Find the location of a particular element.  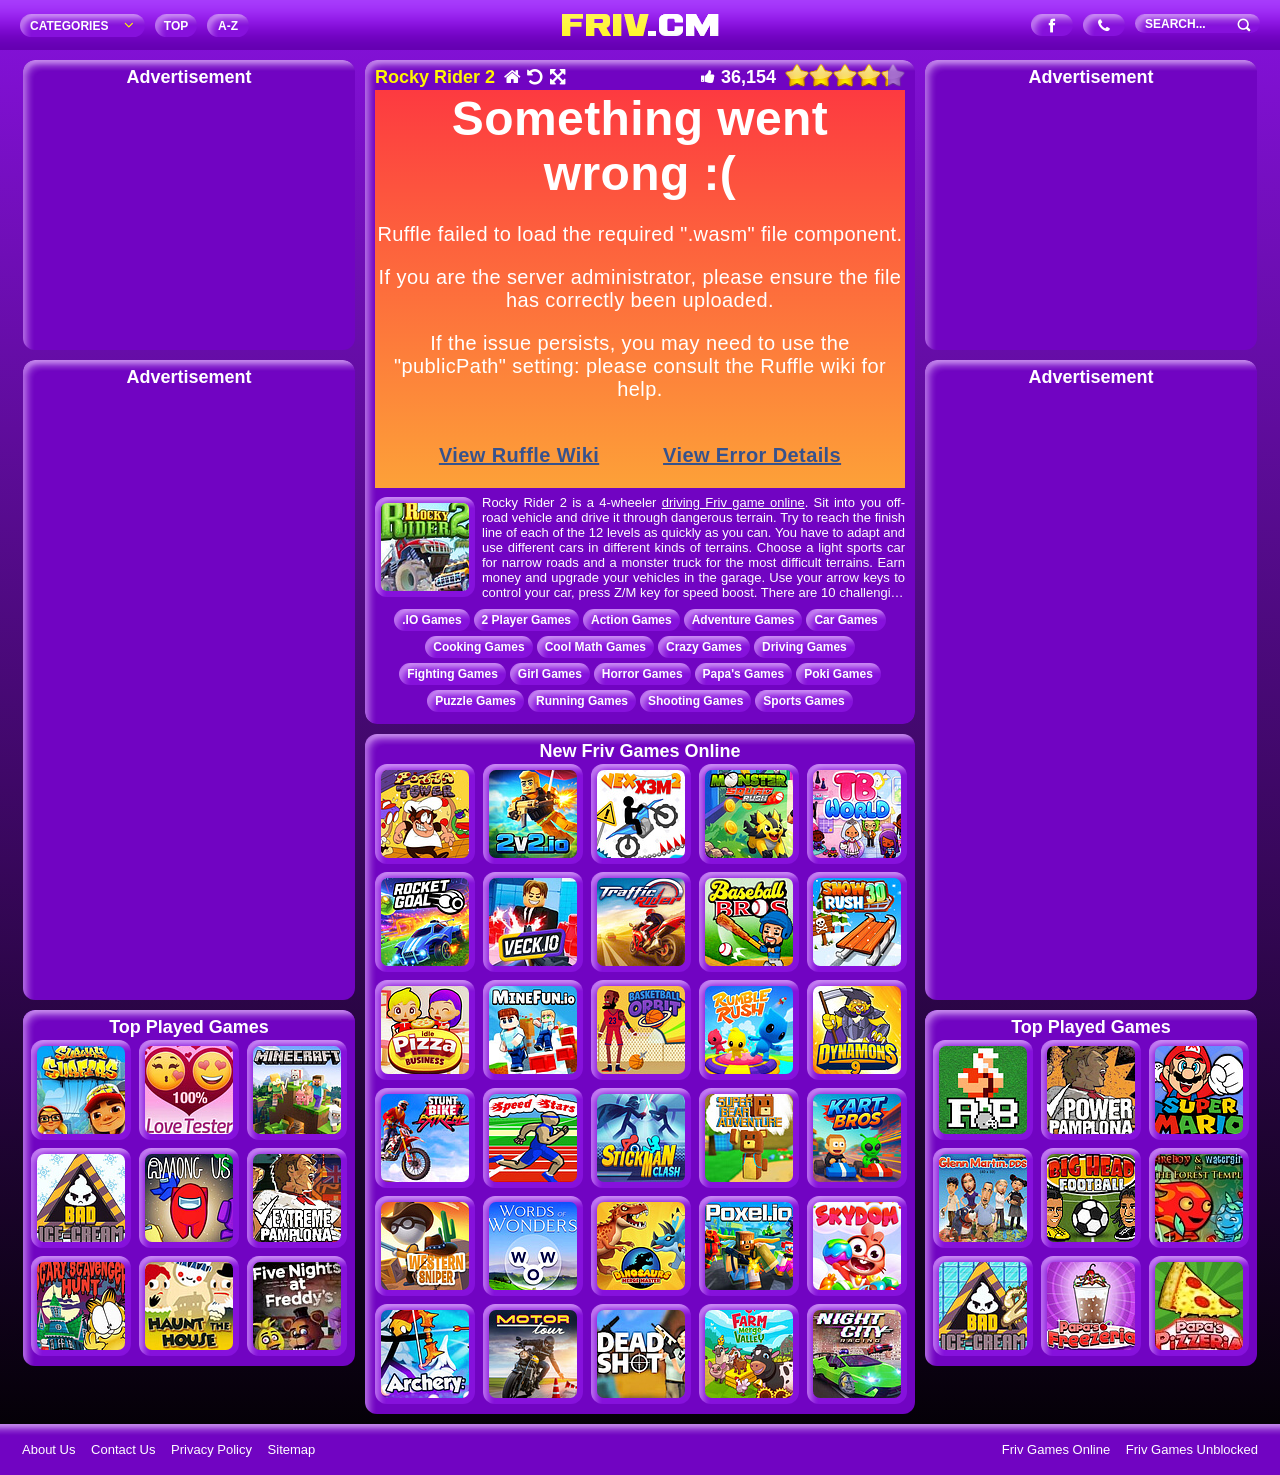

driving Friv game online is located at coordinates (733, 502).